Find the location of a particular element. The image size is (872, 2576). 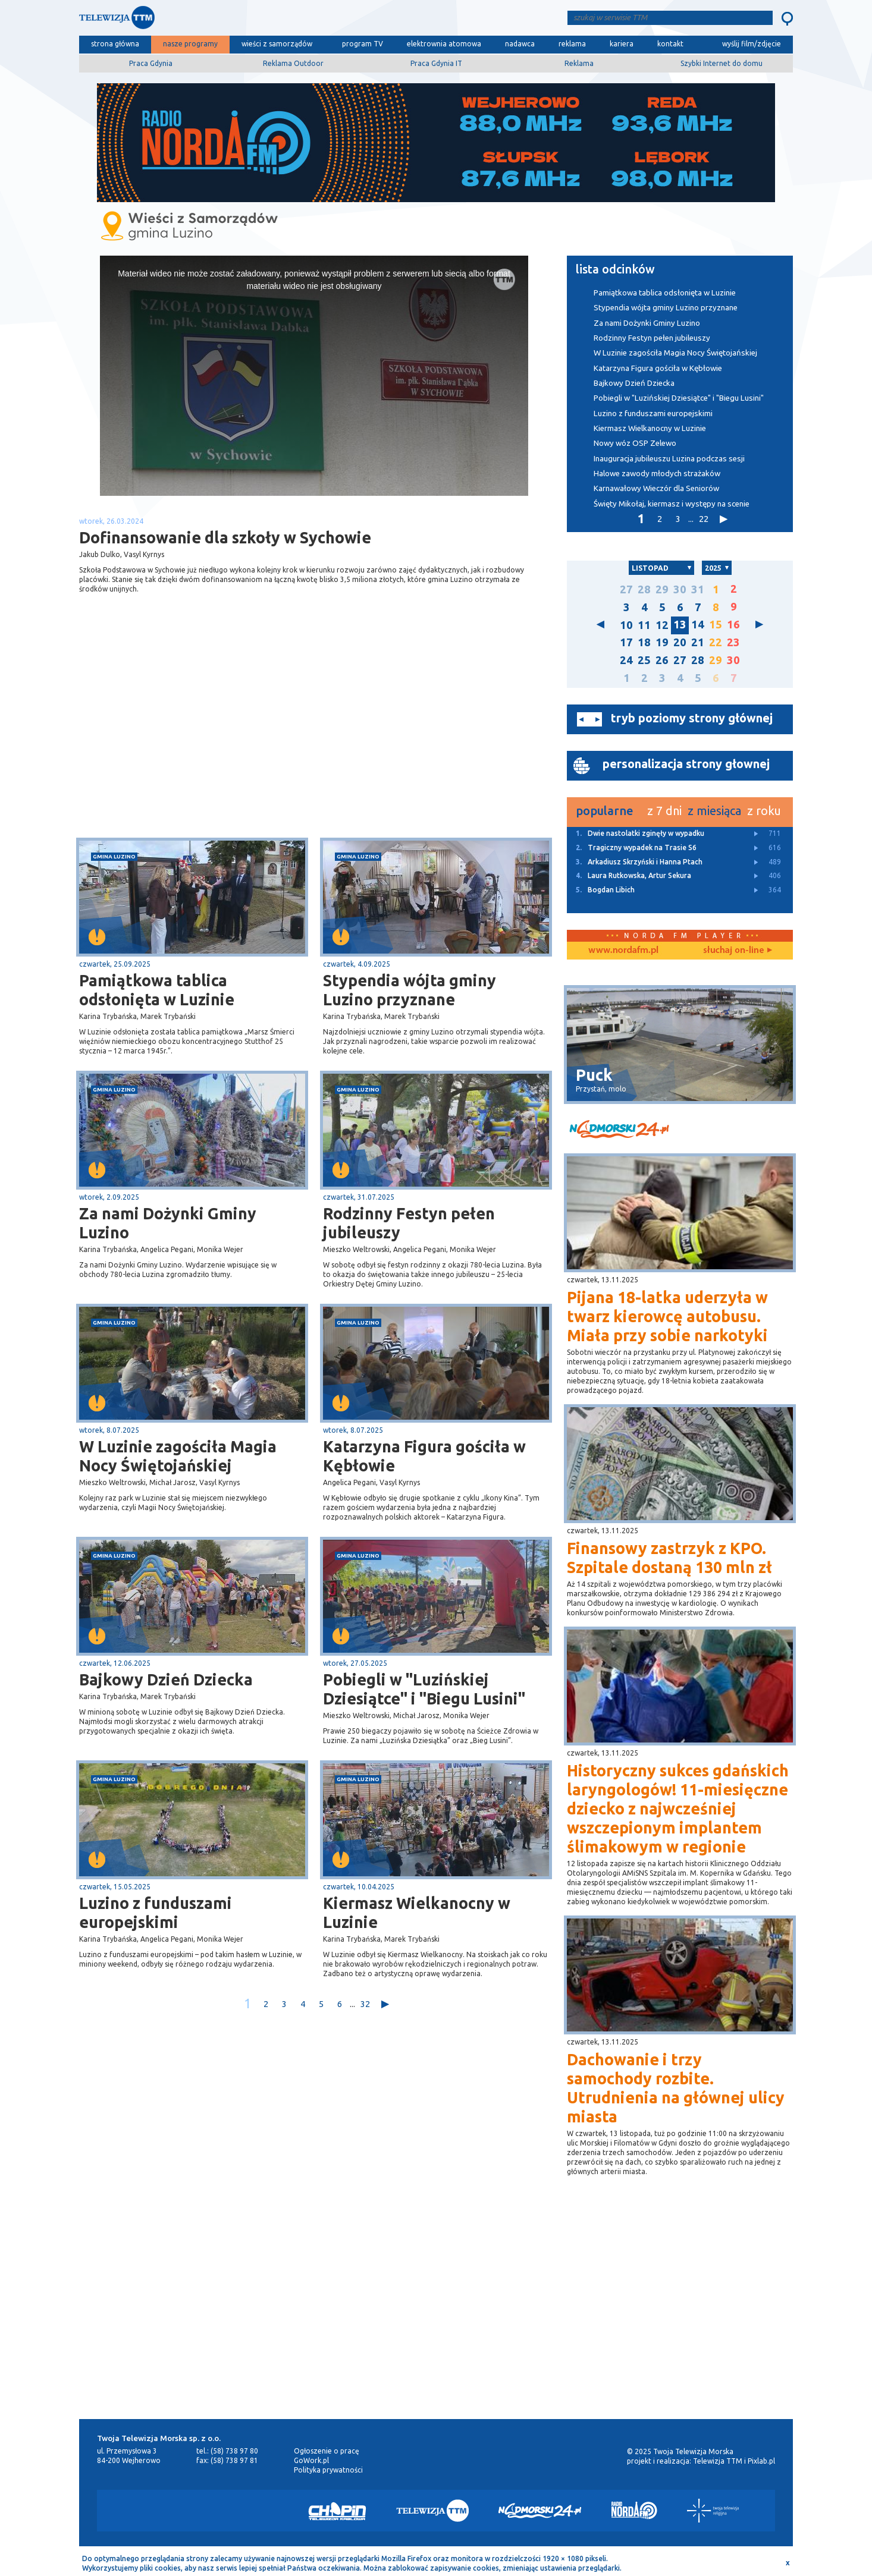

Luzino z funduszami europejskimi is located at coordinates (155, 1912).